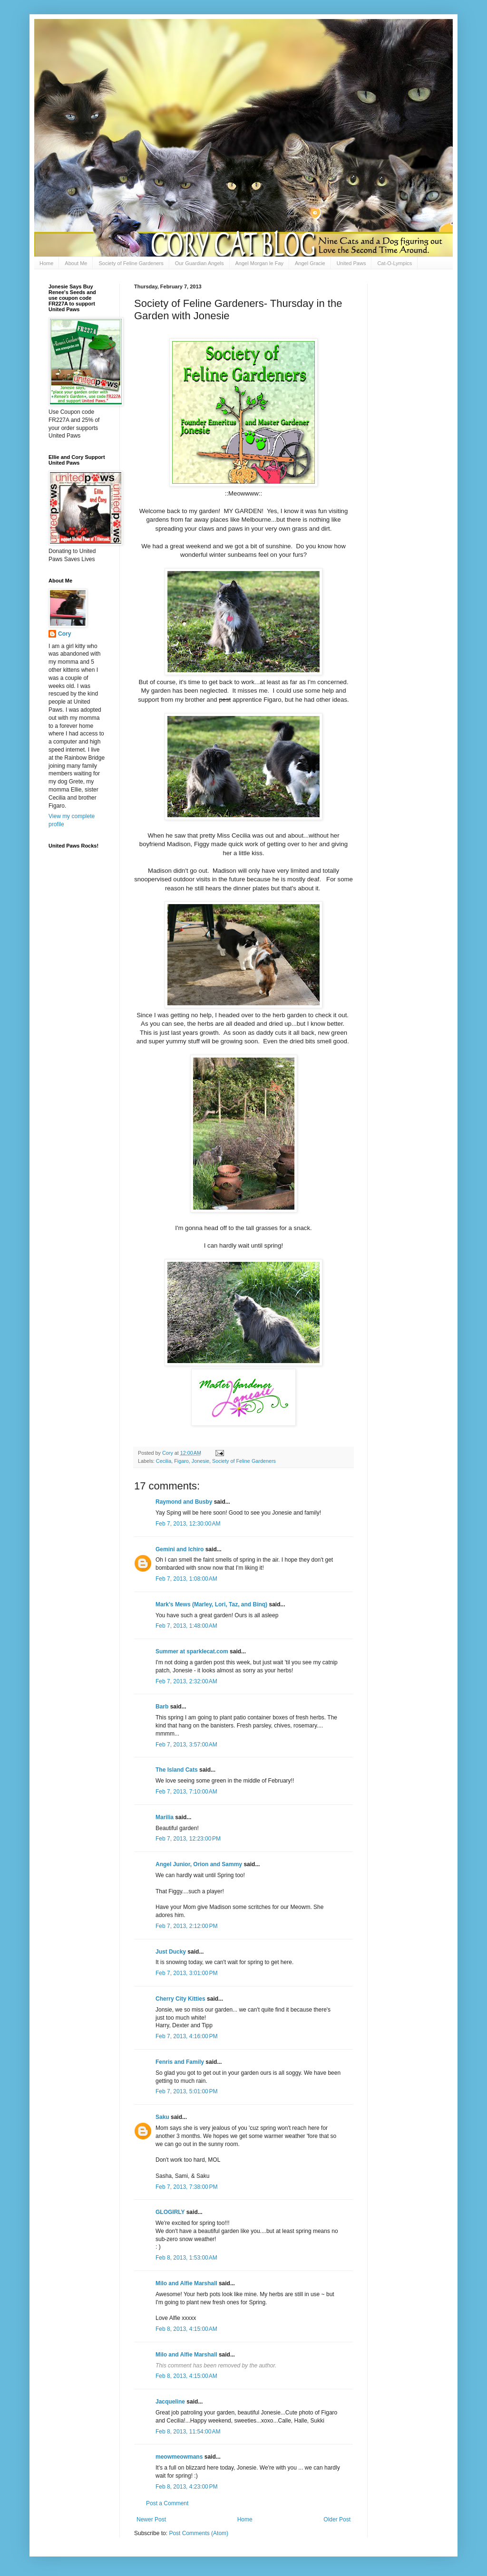 The image size is (487, 2576). I want to click on Barb, so click(163, 1706).